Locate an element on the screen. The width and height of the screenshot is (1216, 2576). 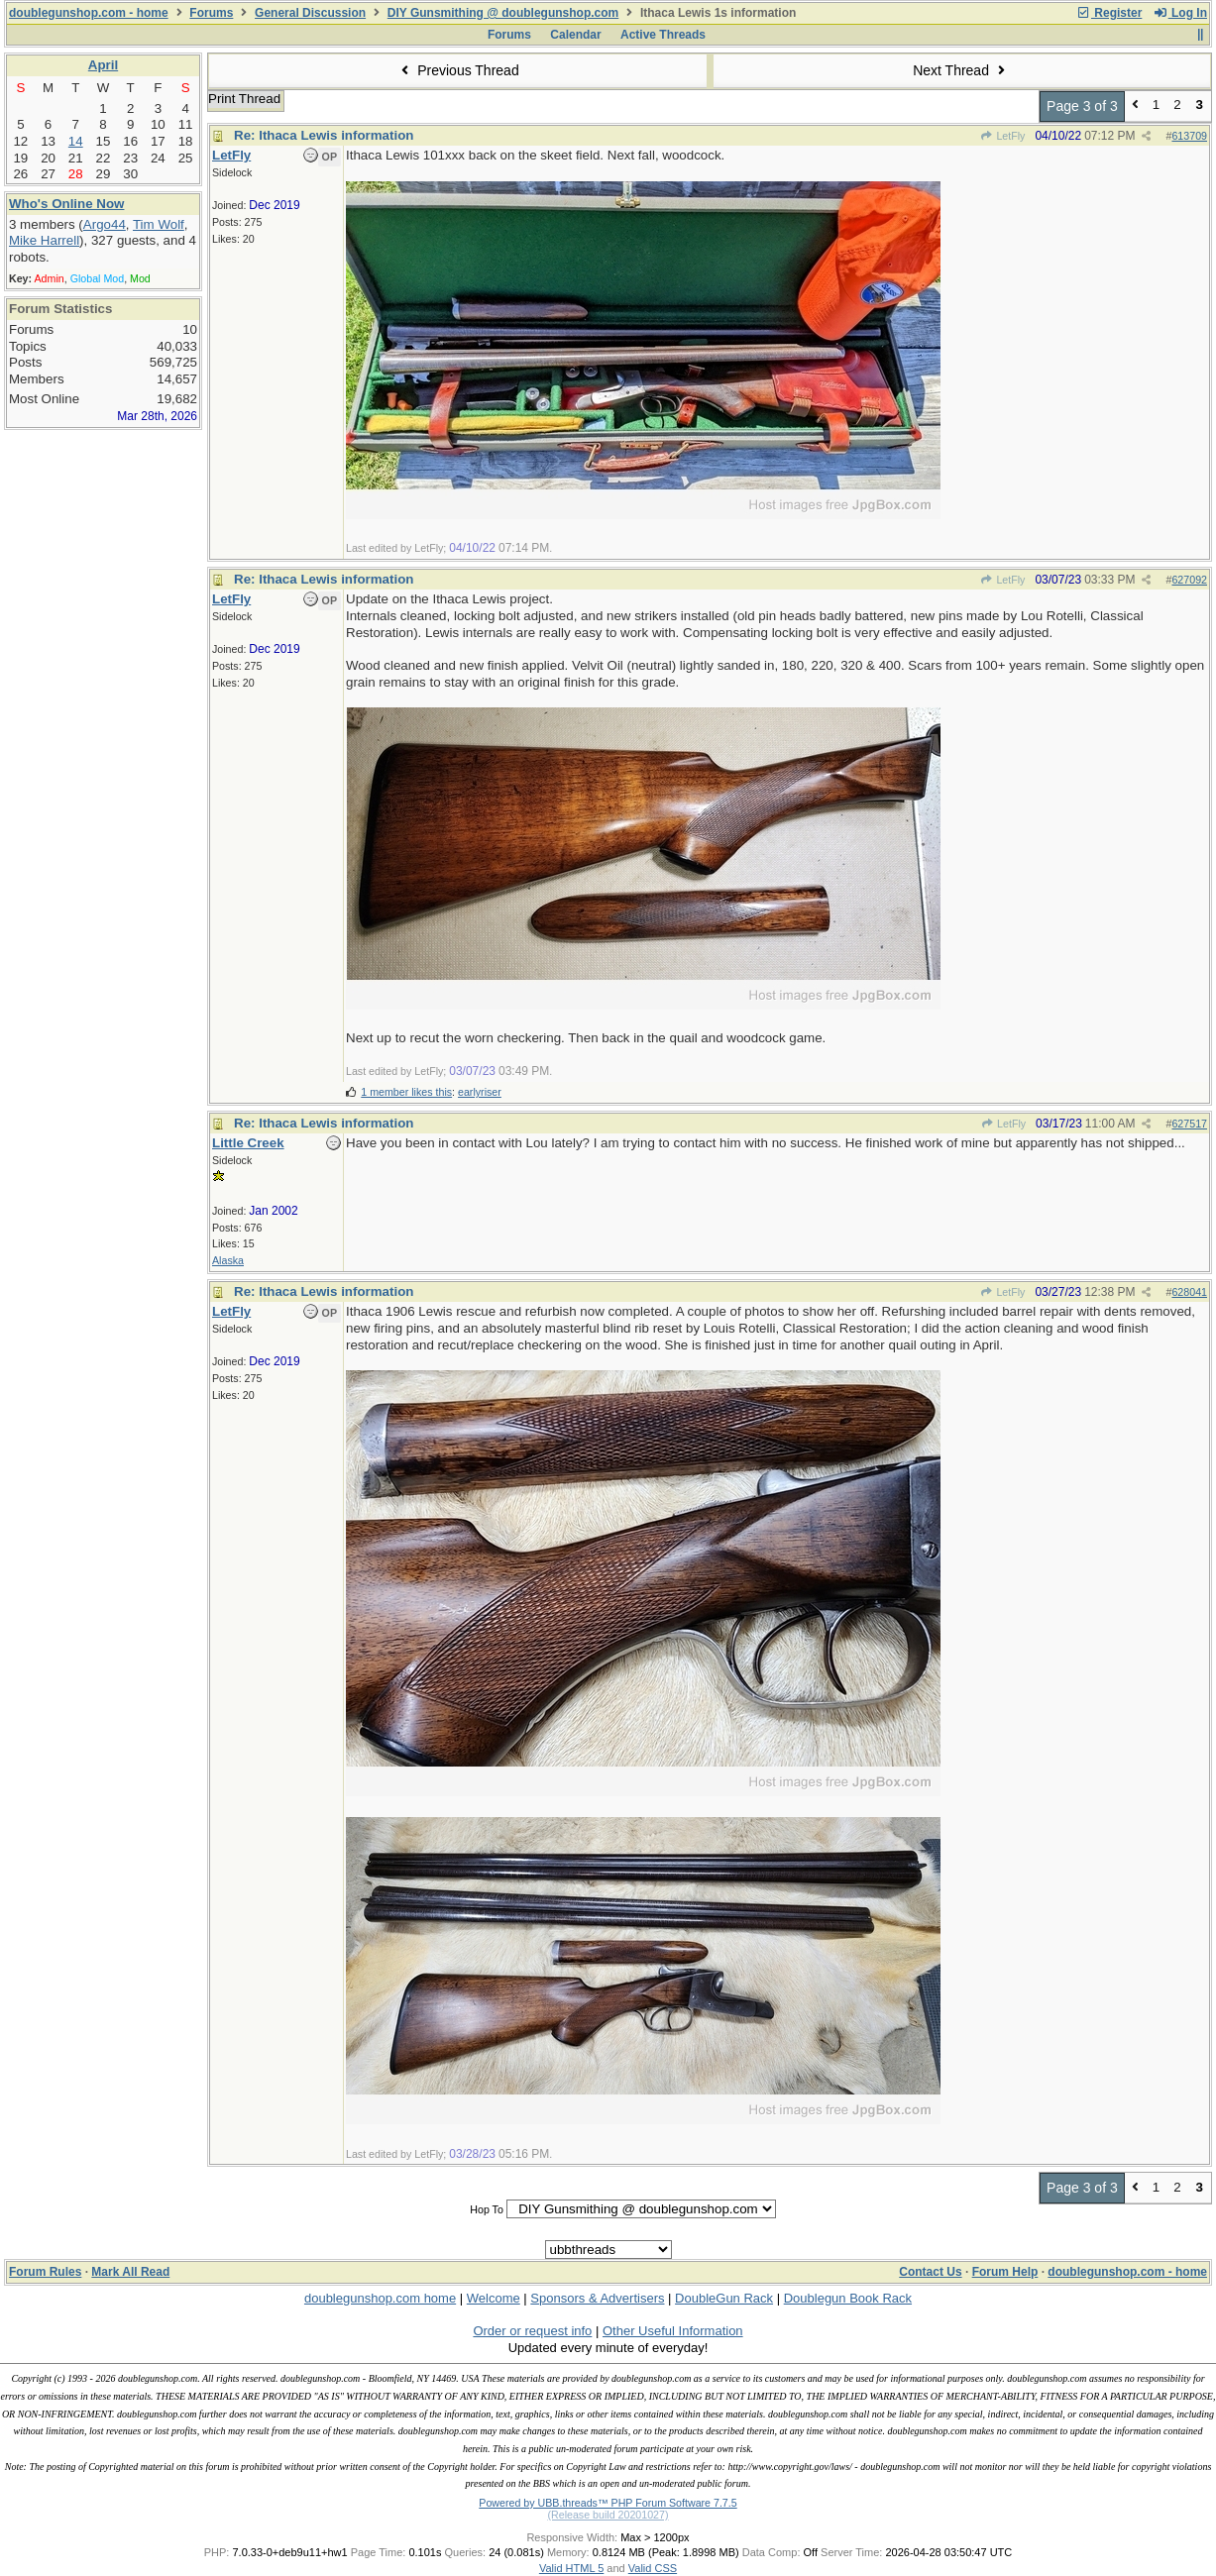
Valid CSS is located at coordinates (652, 2568).